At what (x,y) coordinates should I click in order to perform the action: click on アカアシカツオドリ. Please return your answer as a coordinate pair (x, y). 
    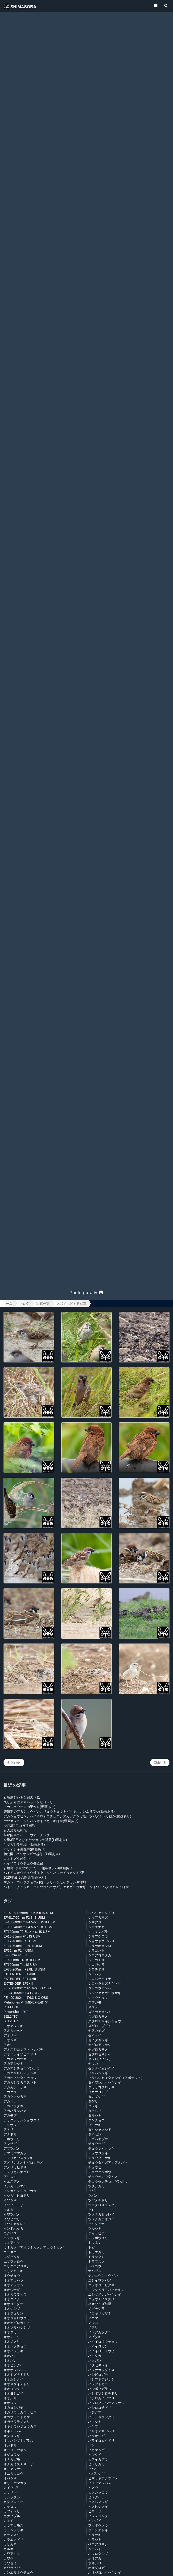
    Looking at the image, I should click on (18, 2059).